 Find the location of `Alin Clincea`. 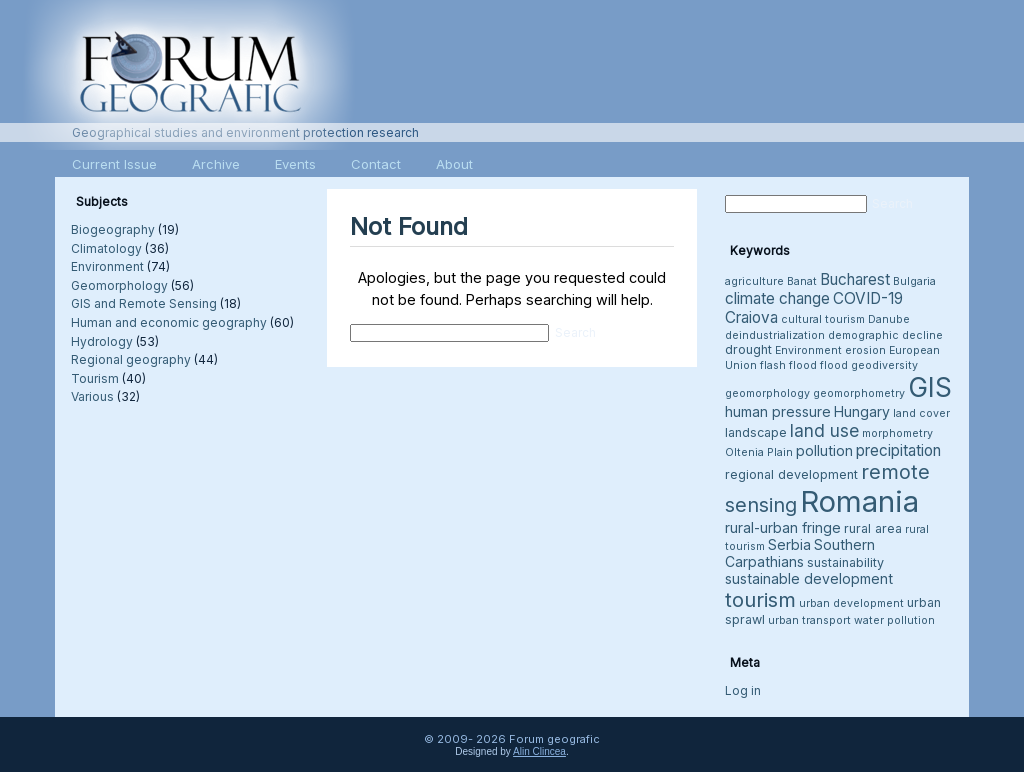

Alin Clincea is located at coordinates (539, 751).